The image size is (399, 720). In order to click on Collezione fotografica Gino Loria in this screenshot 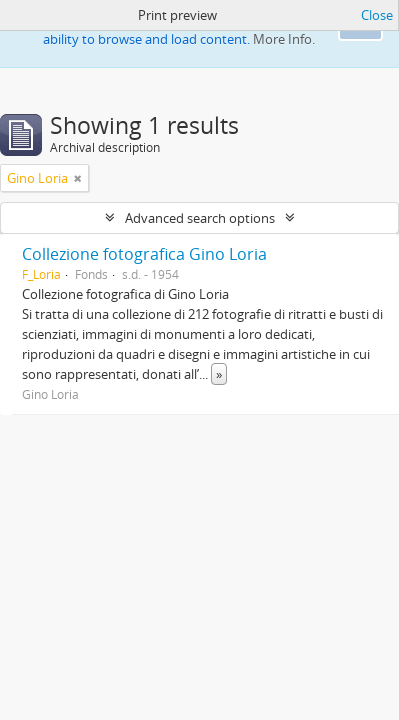, I will do `click(144, 254)`.